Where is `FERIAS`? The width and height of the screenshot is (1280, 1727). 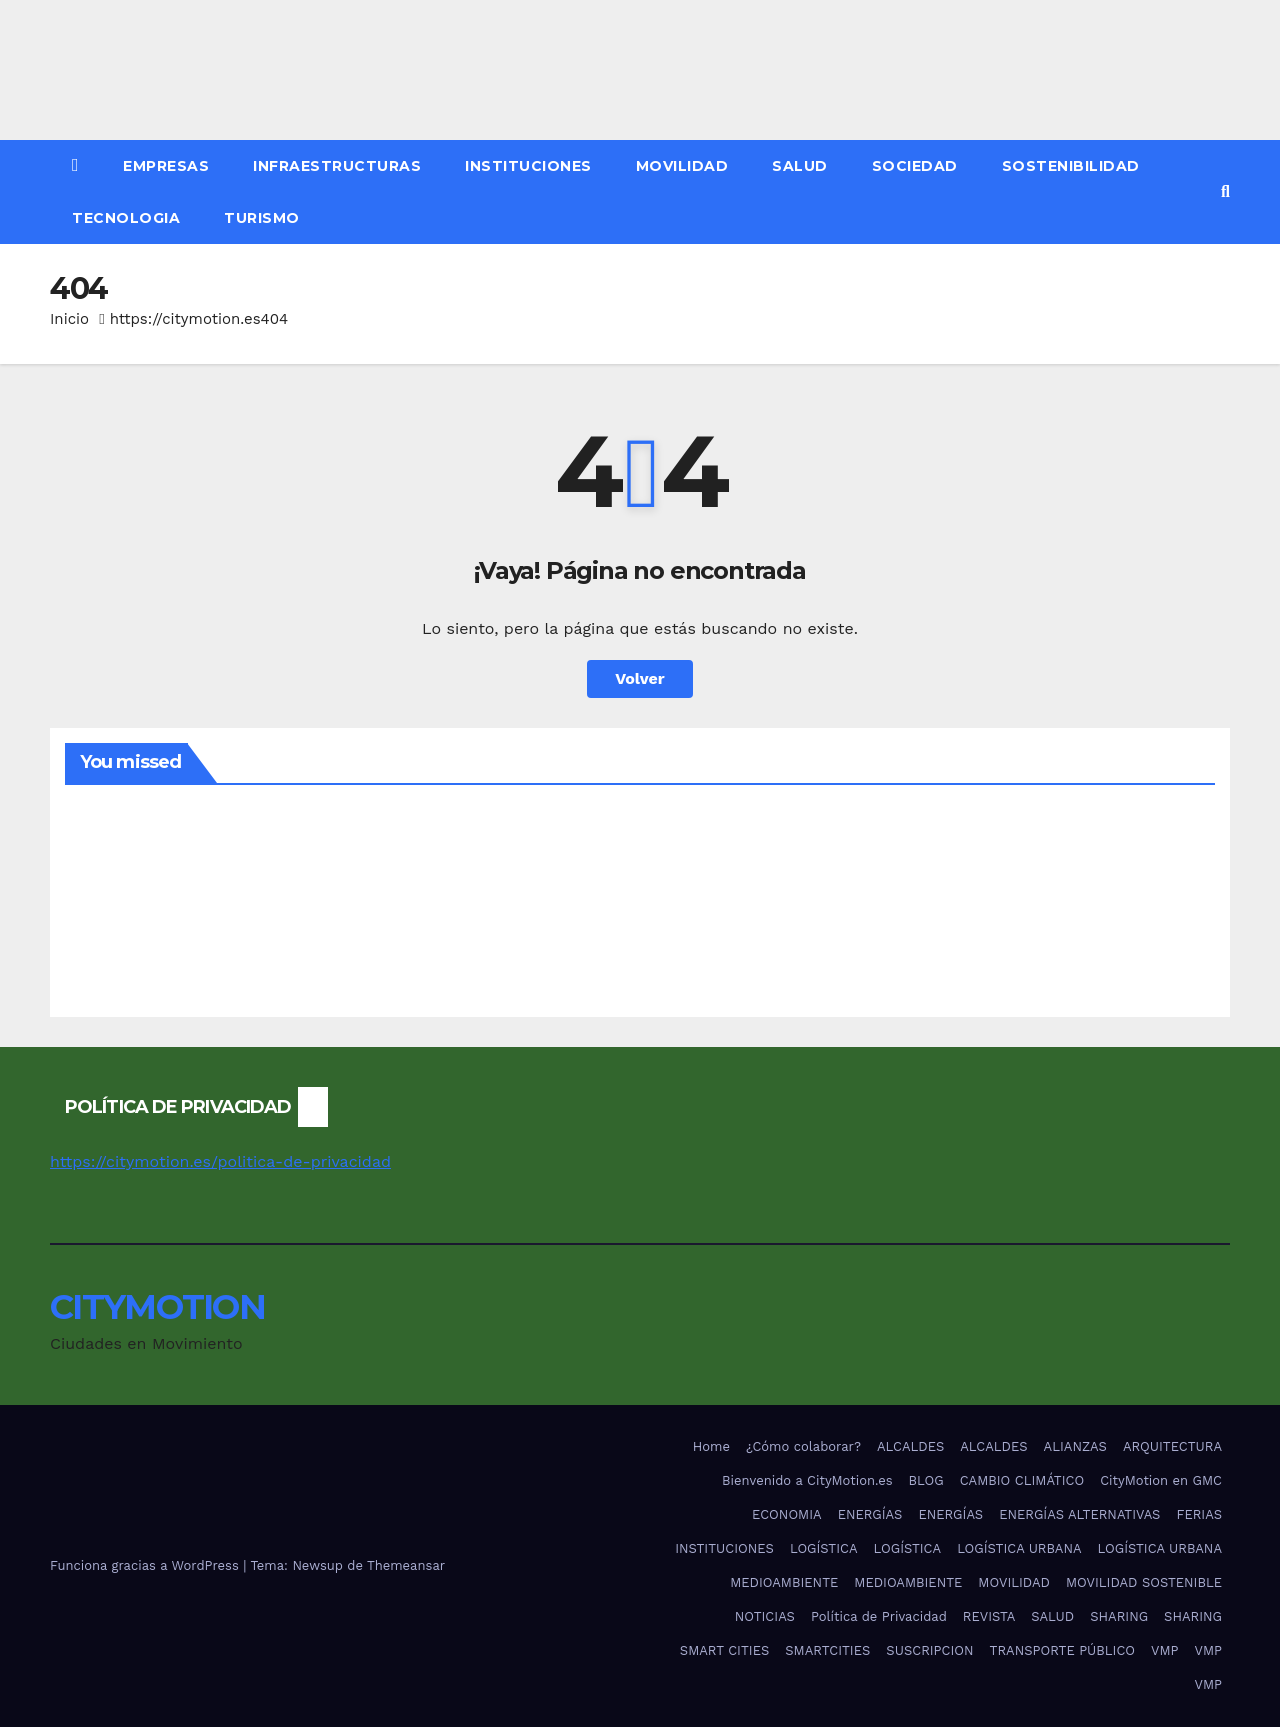
FERIAS is located at coordinates (1199, 1514).